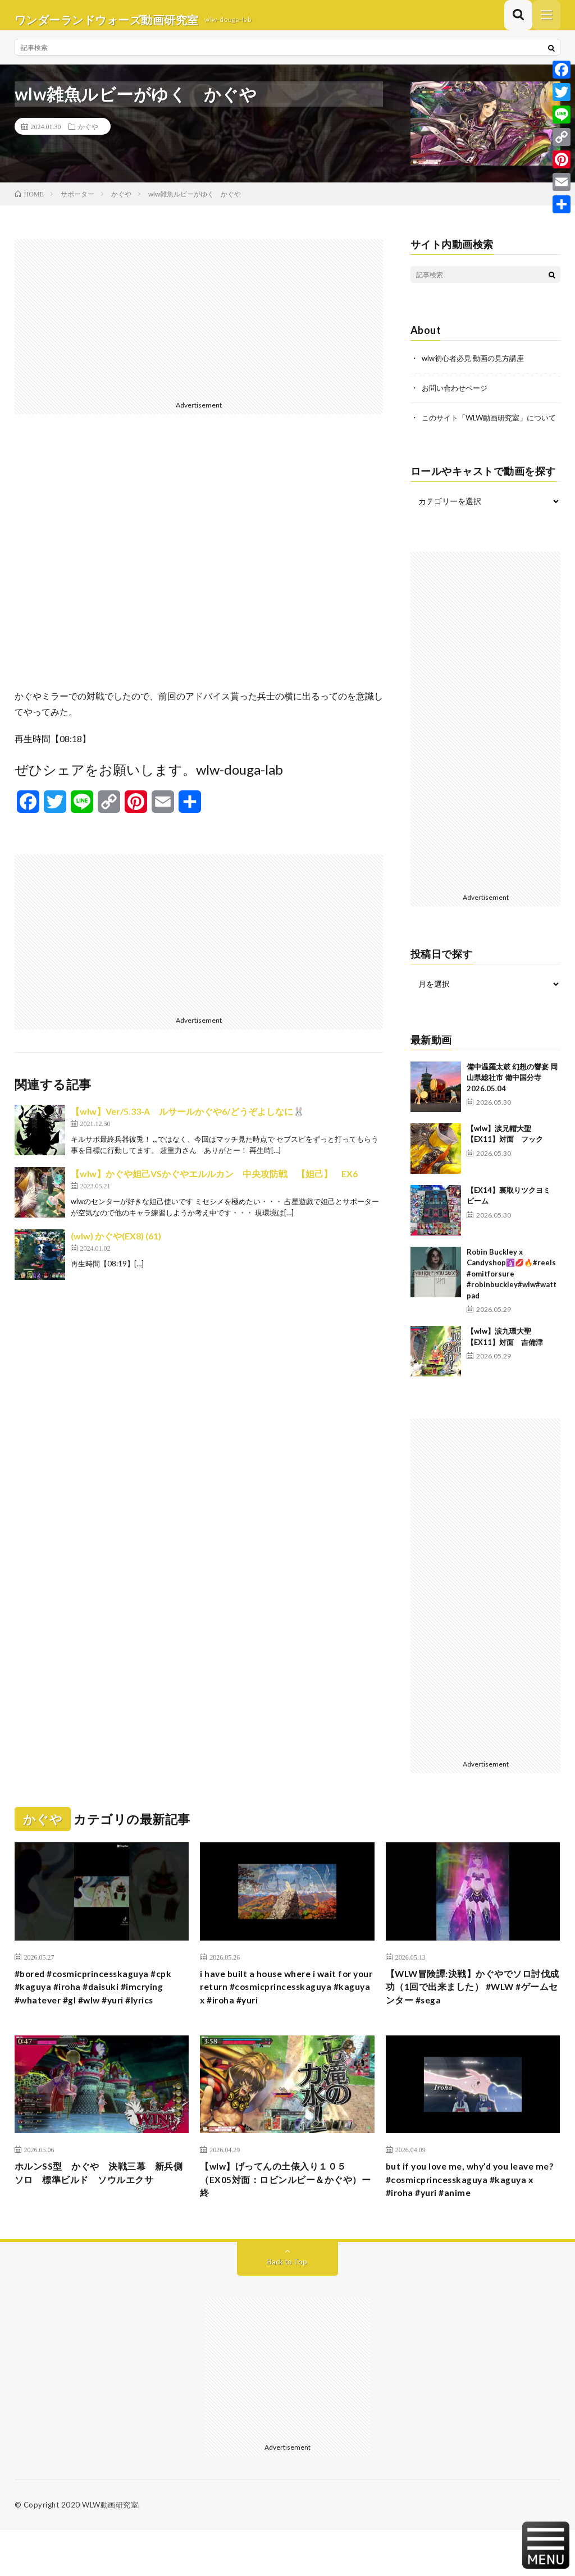  Describe the element at coordinates (282, 2223) in the screenshot. I see `【wlw】げってんの土俵入り１０５（EX05対面：ロビンルビー＆かぐや）ー終` at that location.